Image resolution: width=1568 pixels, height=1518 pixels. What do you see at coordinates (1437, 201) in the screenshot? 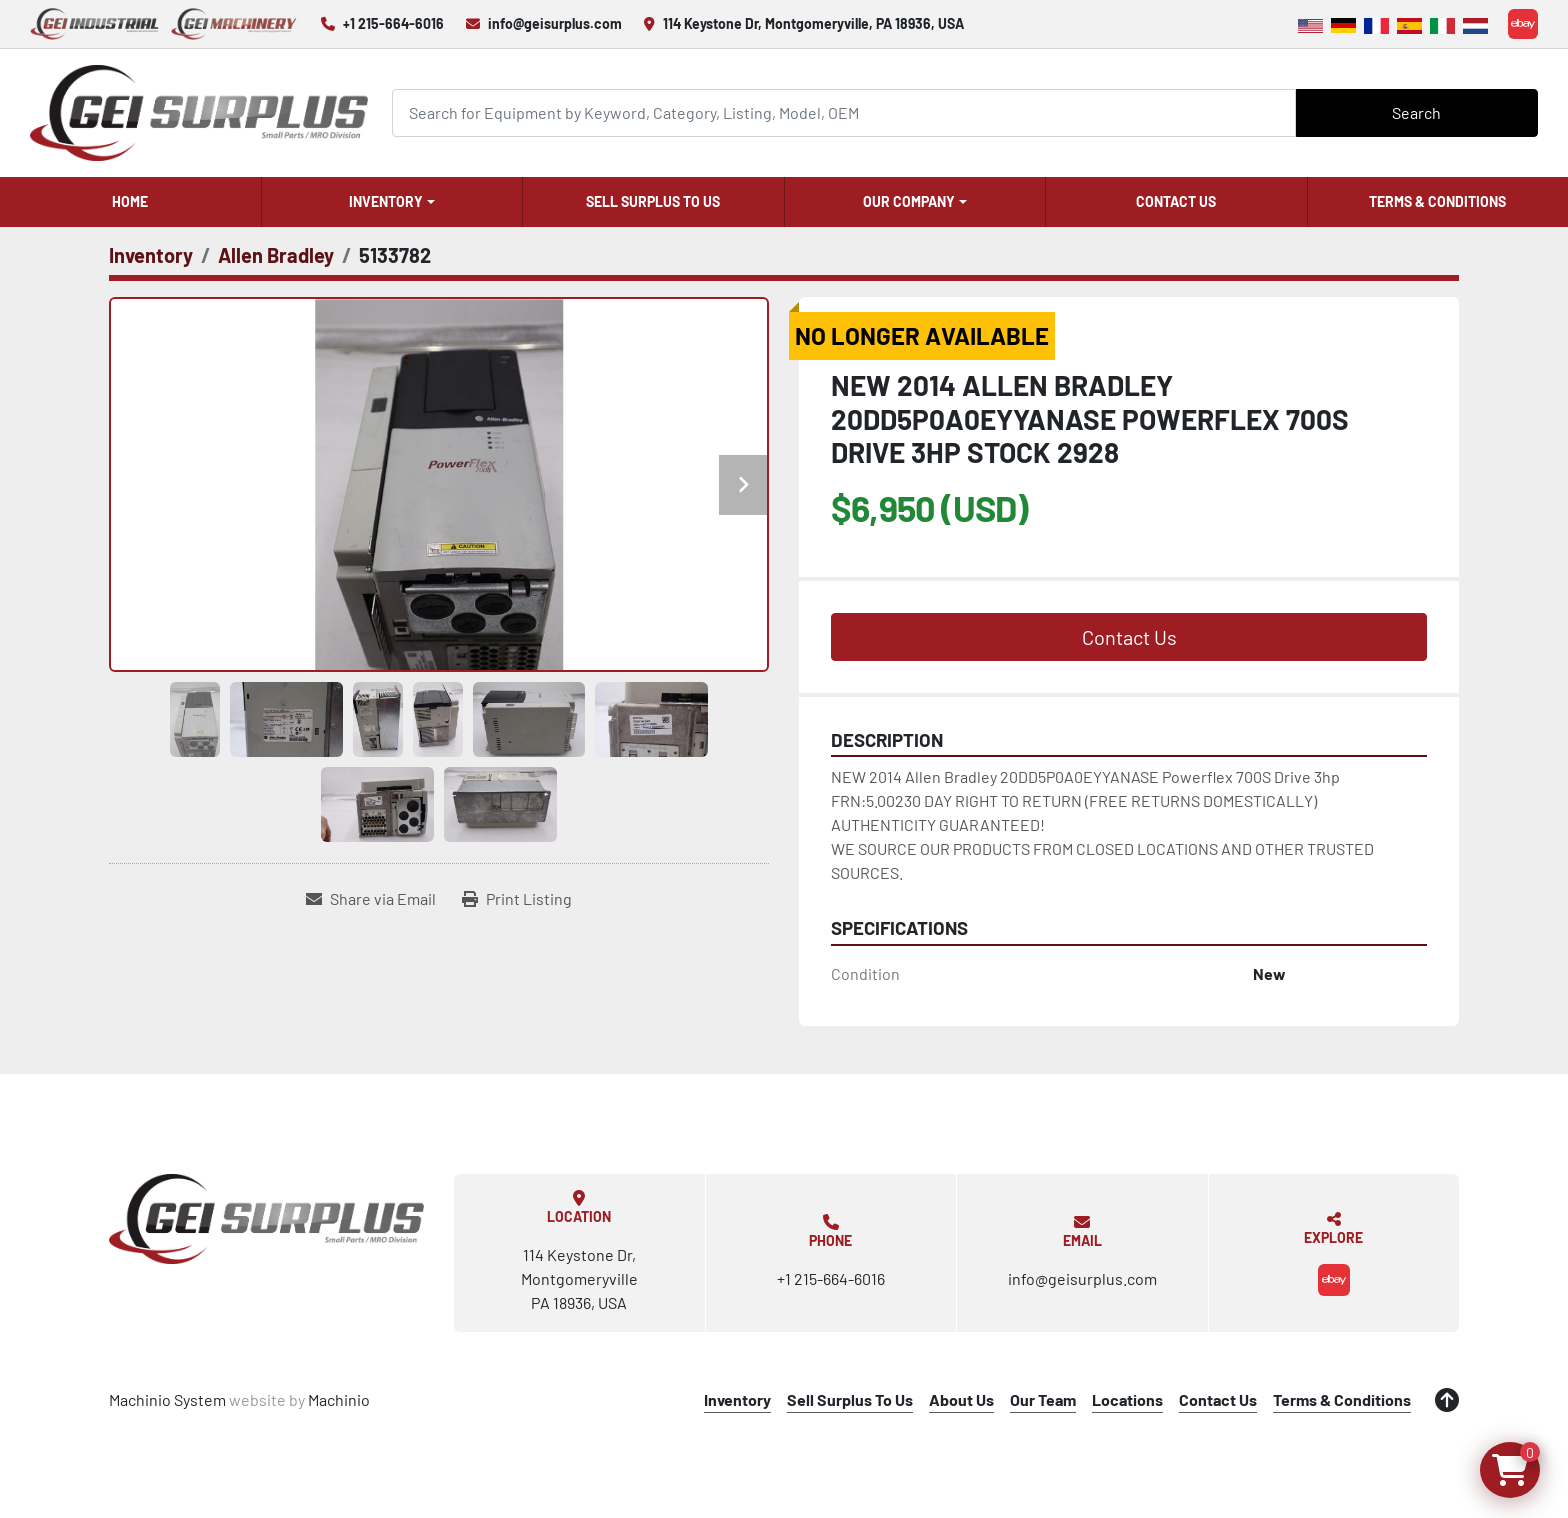
I see `Terms & Conditions` at bounding box center [1437, 201].